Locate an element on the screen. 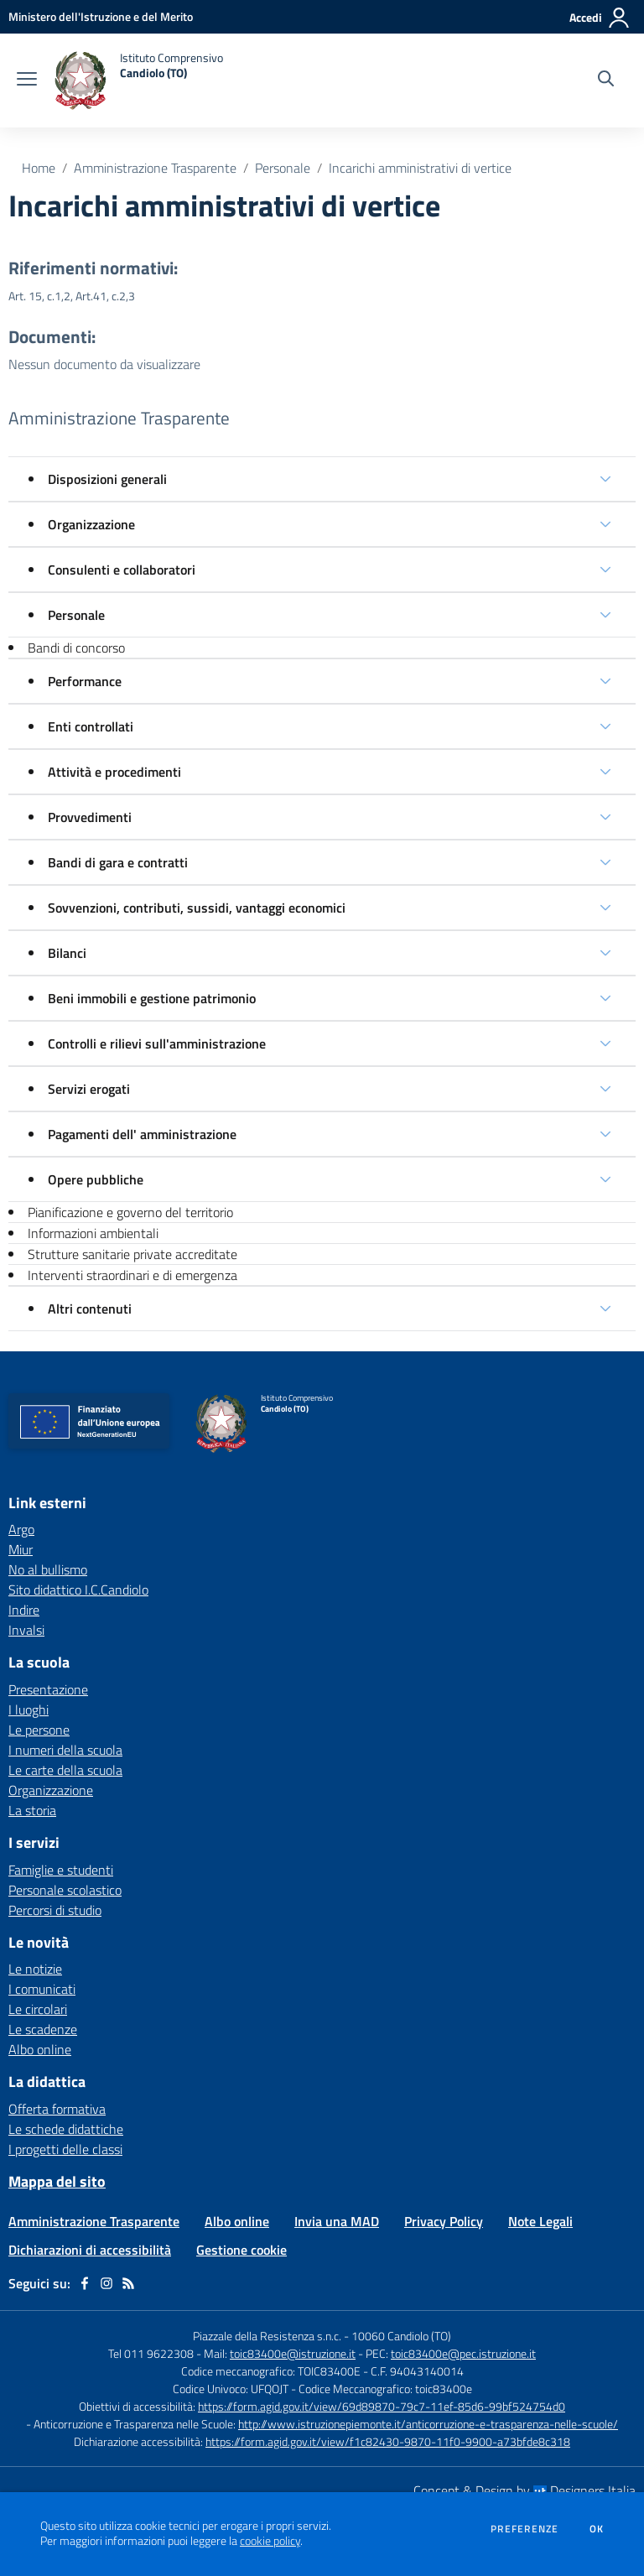  I luoghi is located at coordinates (28, 1709).